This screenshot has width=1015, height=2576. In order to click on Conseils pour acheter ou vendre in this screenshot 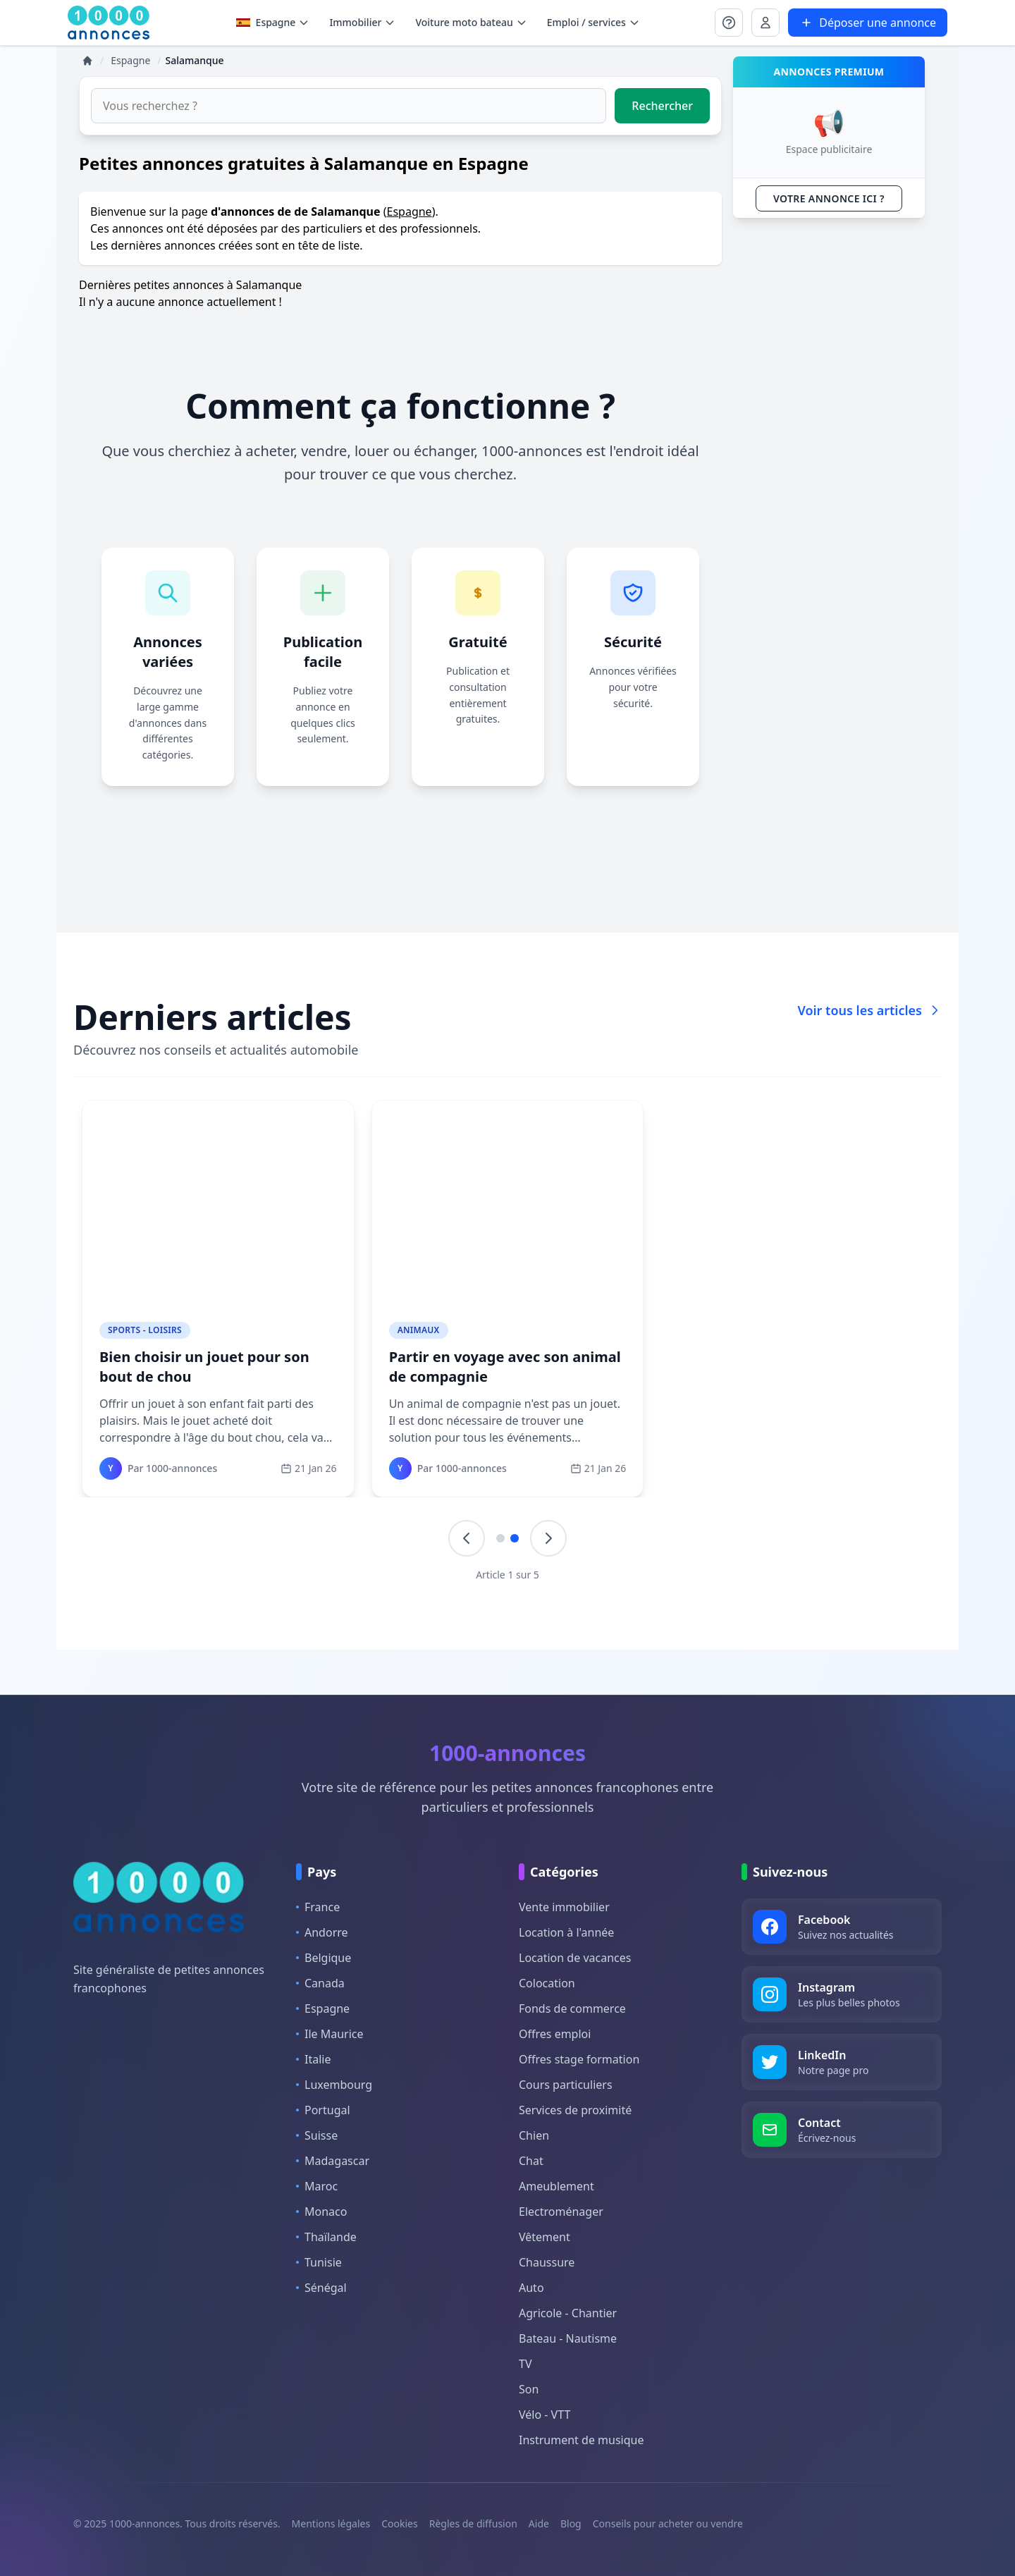, I will do `click(668, 2523)`.